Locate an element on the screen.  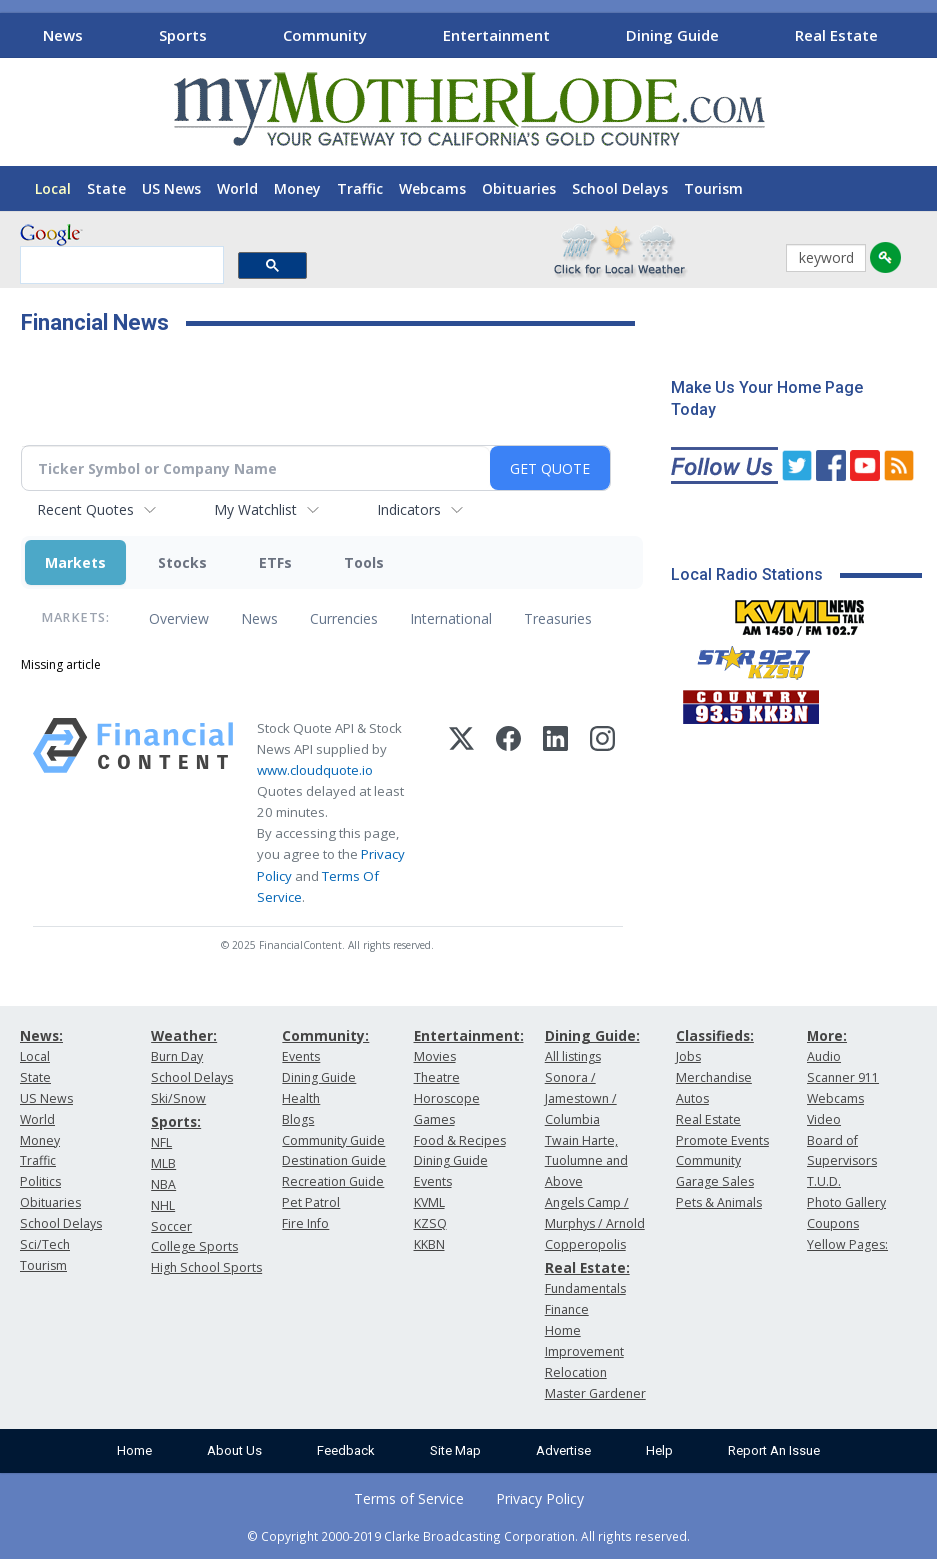
Traffic is located at coordinates (360, 188).